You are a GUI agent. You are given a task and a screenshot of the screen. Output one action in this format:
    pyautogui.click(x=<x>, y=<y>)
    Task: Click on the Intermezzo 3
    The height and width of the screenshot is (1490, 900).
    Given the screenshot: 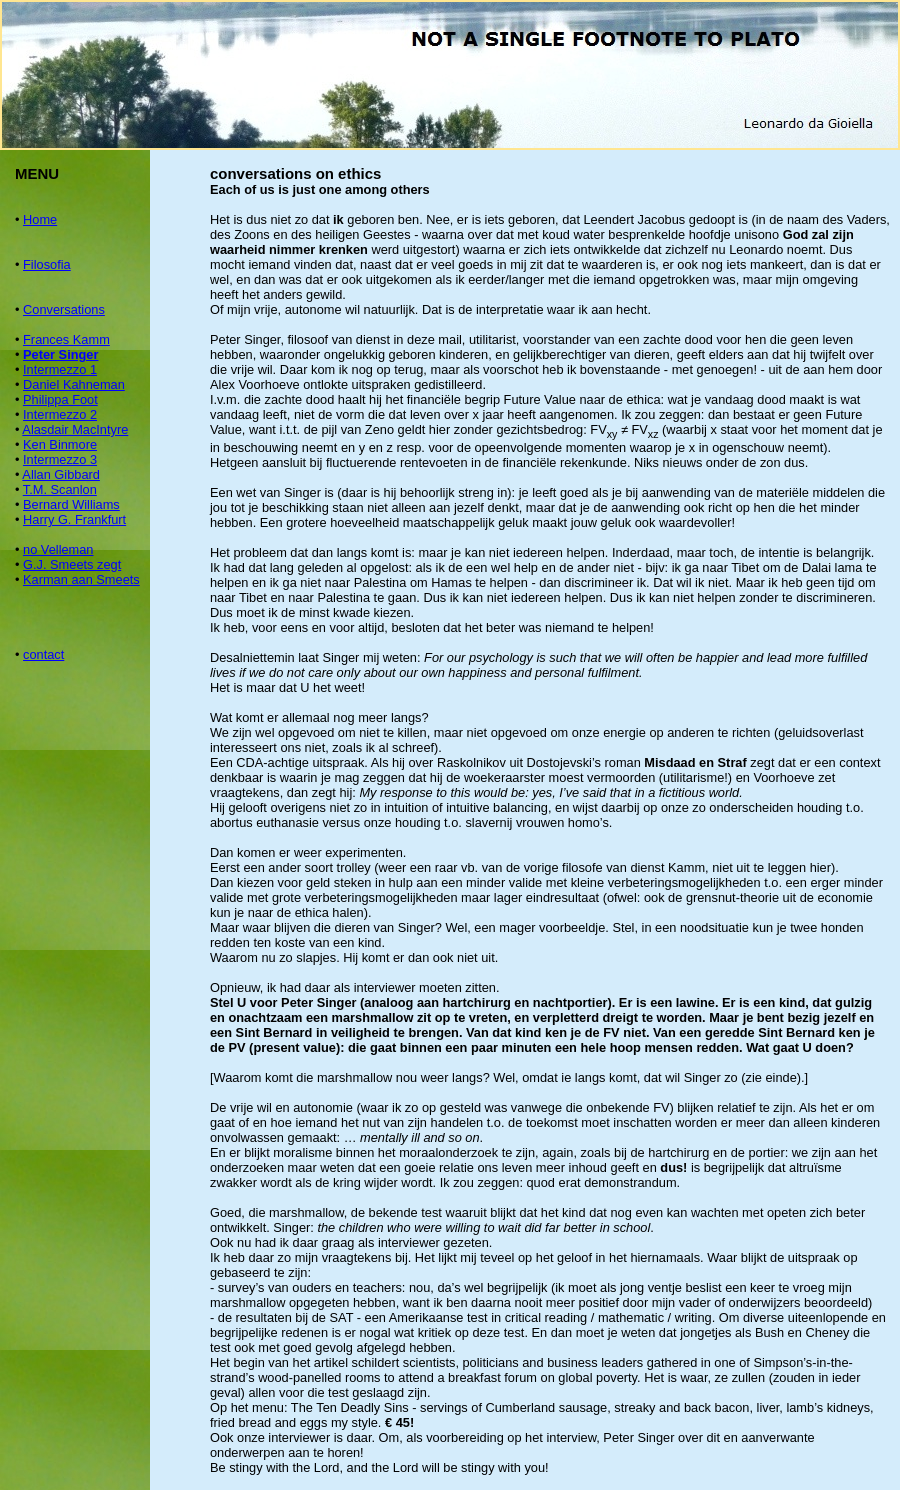 What is the action you would take?
    pyautogui.click(x=60, y=459)
    